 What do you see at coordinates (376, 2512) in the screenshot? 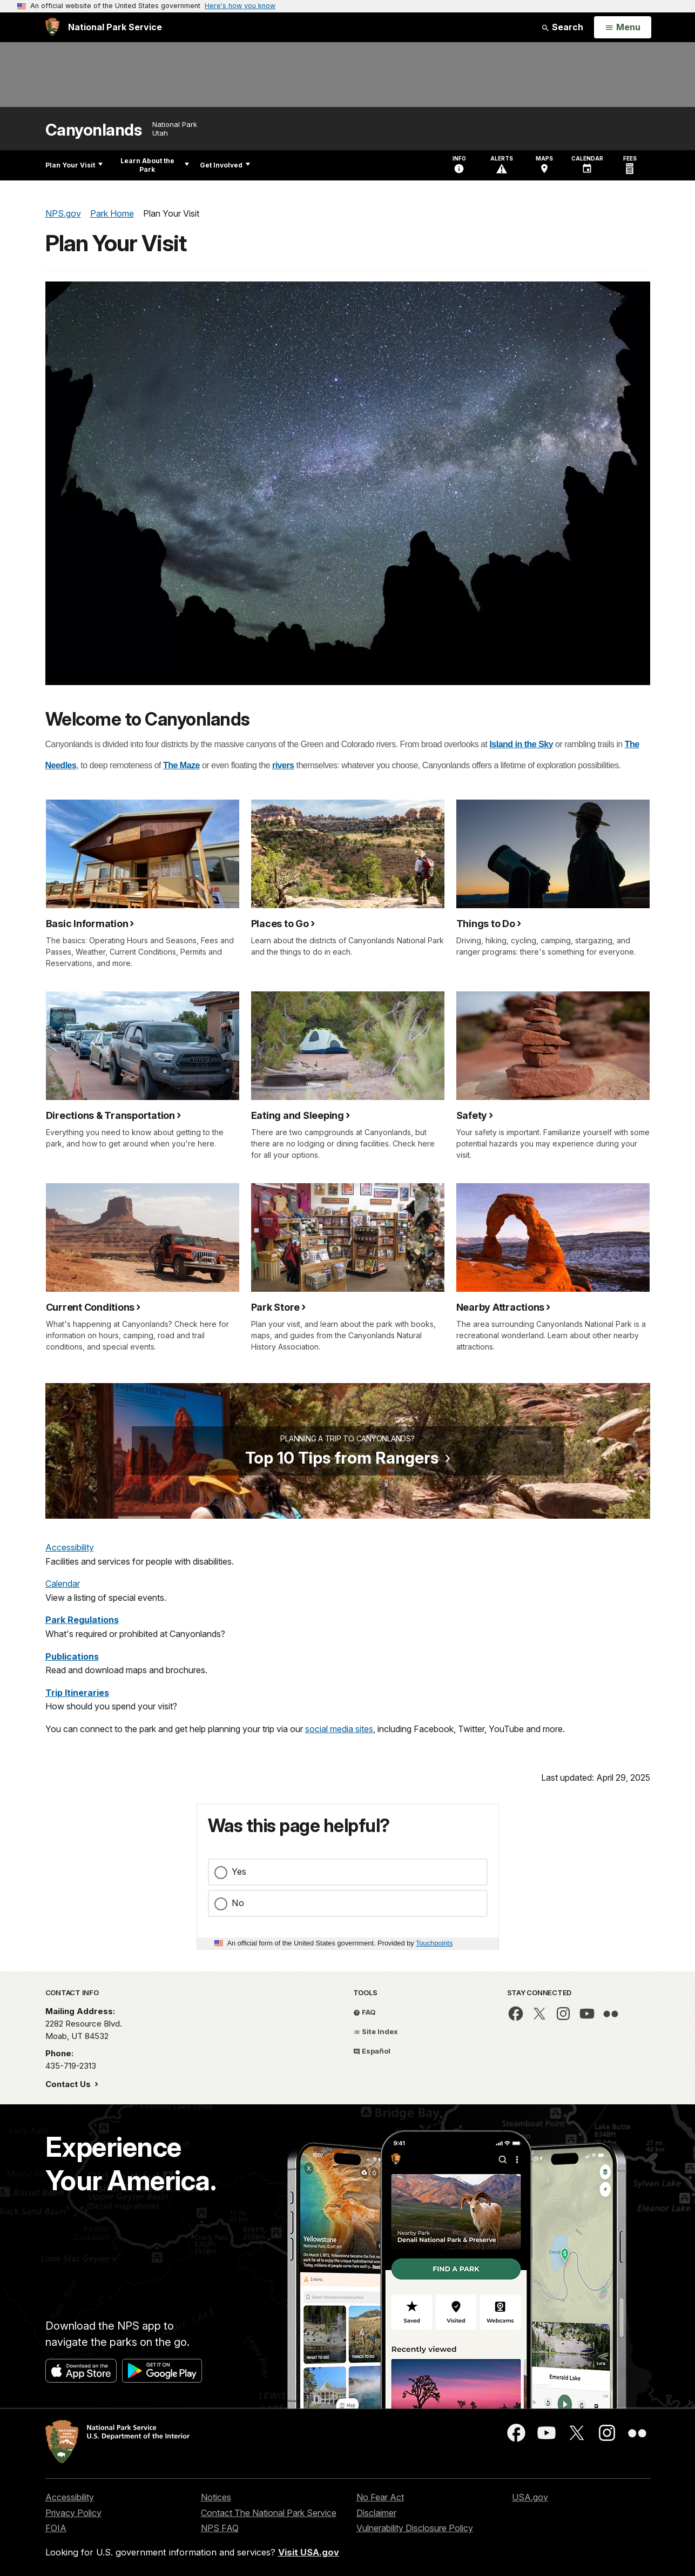
I see `Disclaimer` at bounding box center [376, 2512].